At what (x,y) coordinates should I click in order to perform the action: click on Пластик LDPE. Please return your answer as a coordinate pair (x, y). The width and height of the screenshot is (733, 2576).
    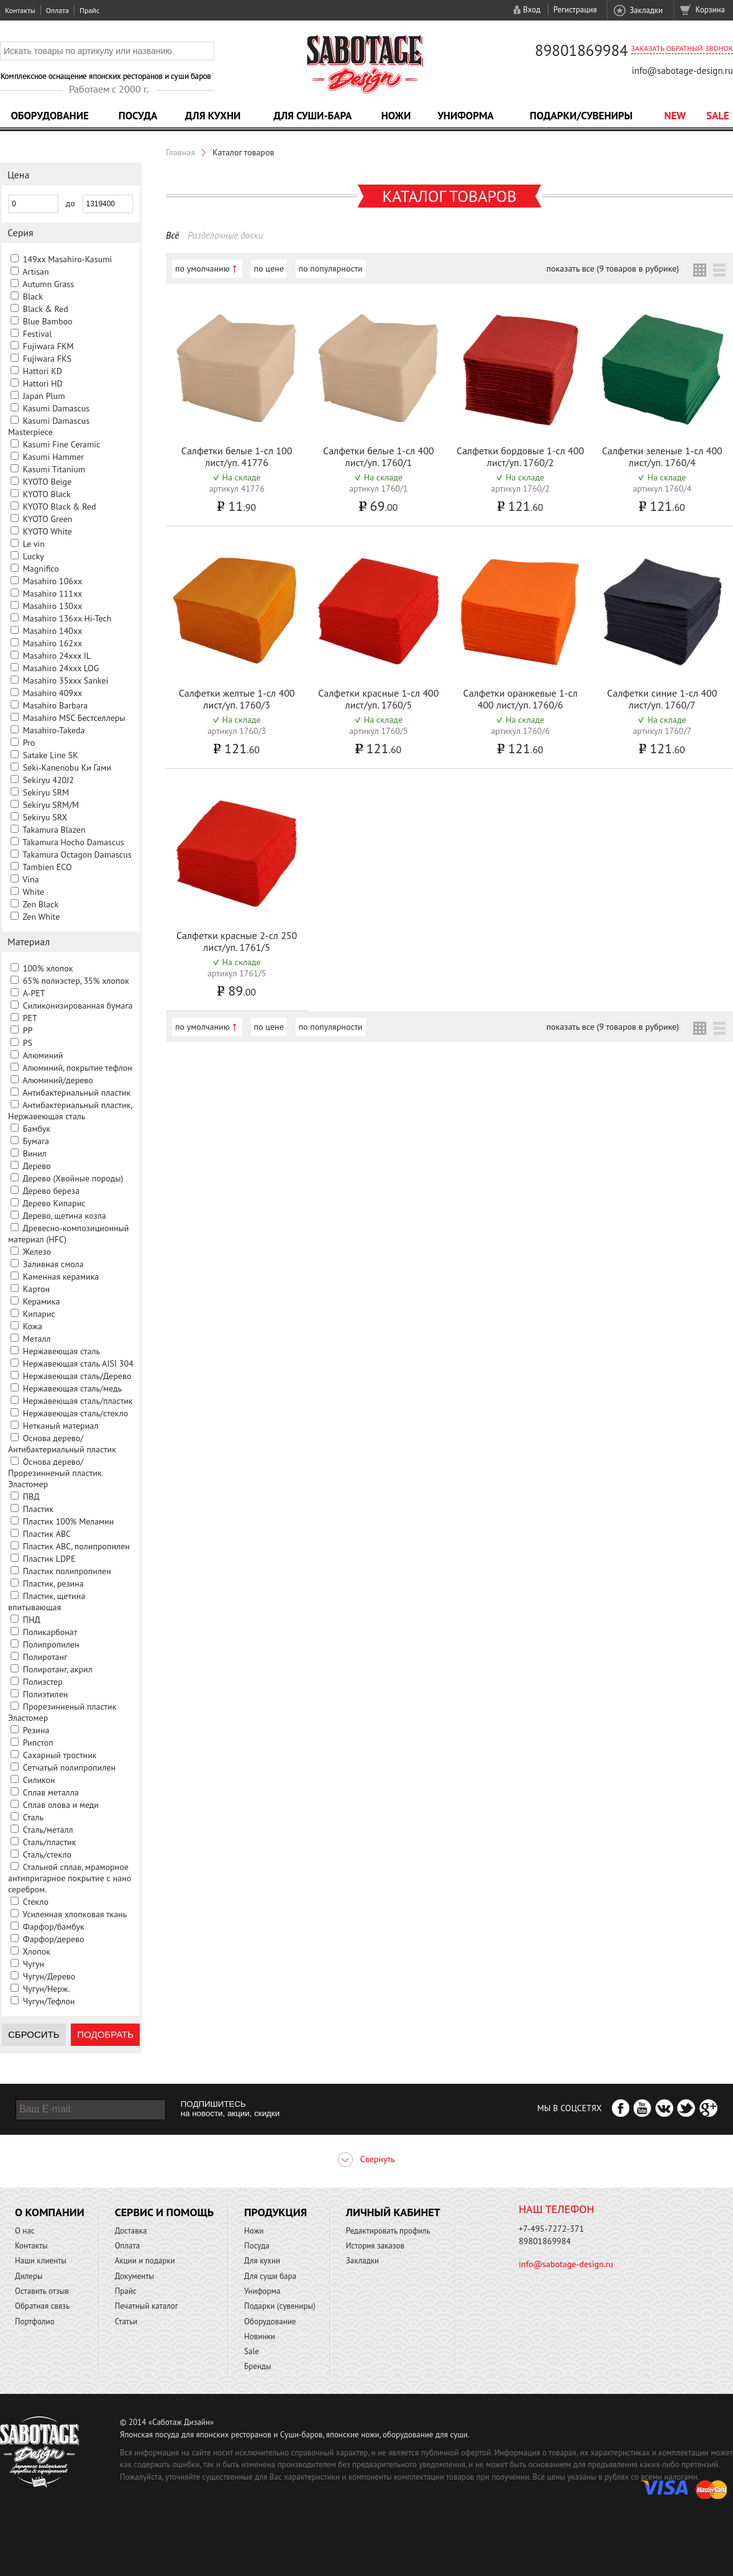
    Looking at the image, I should click on (49, 1558).